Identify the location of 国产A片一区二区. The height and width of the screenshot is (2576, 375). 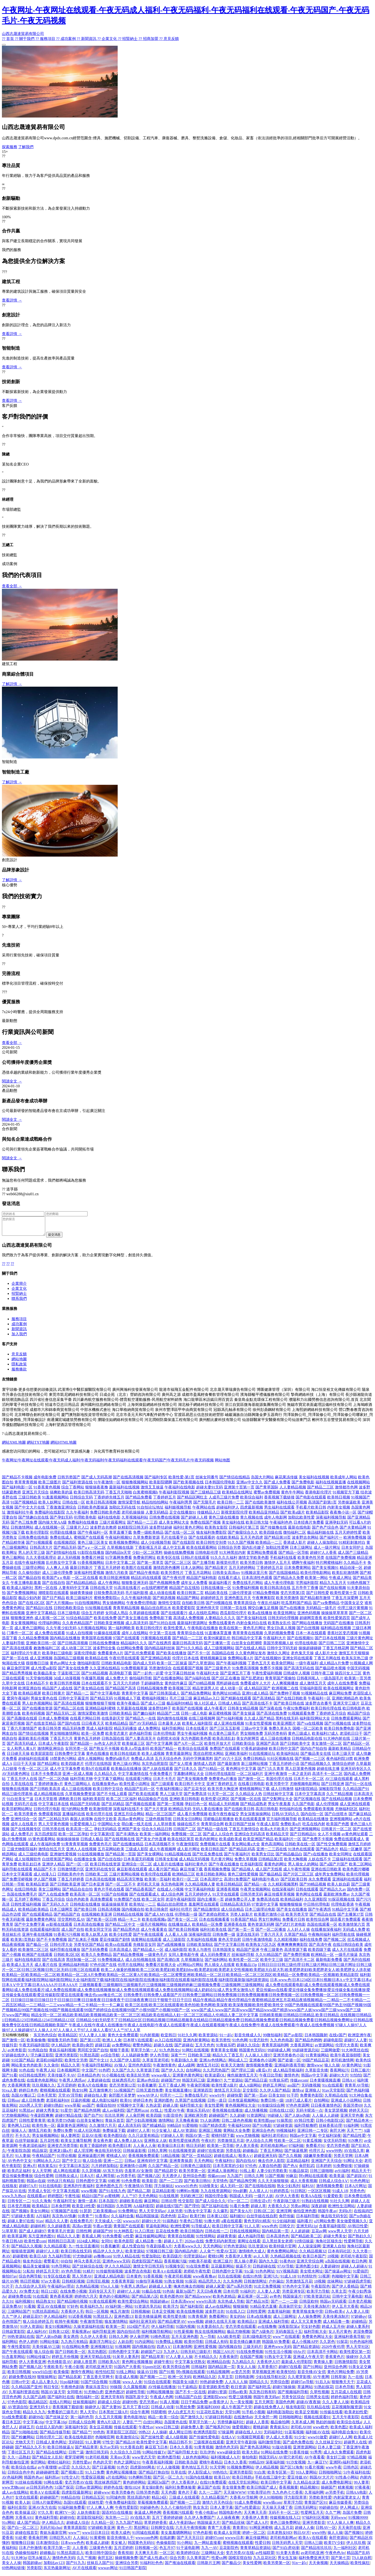
(188, 1747).